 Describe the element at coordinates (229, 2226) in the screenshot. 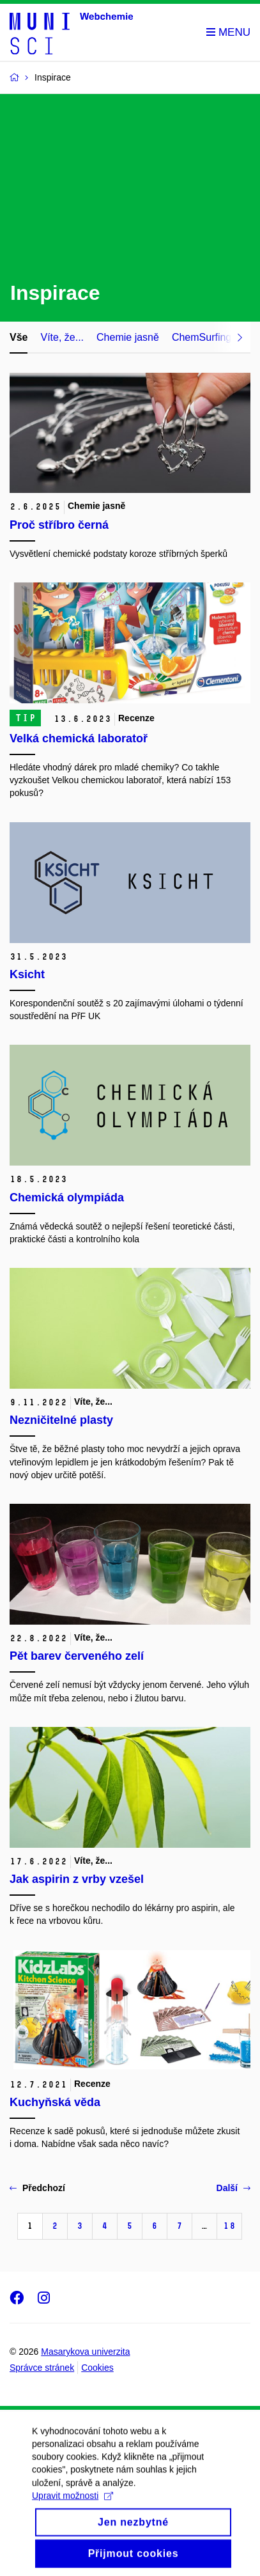

I see `18` at that location.